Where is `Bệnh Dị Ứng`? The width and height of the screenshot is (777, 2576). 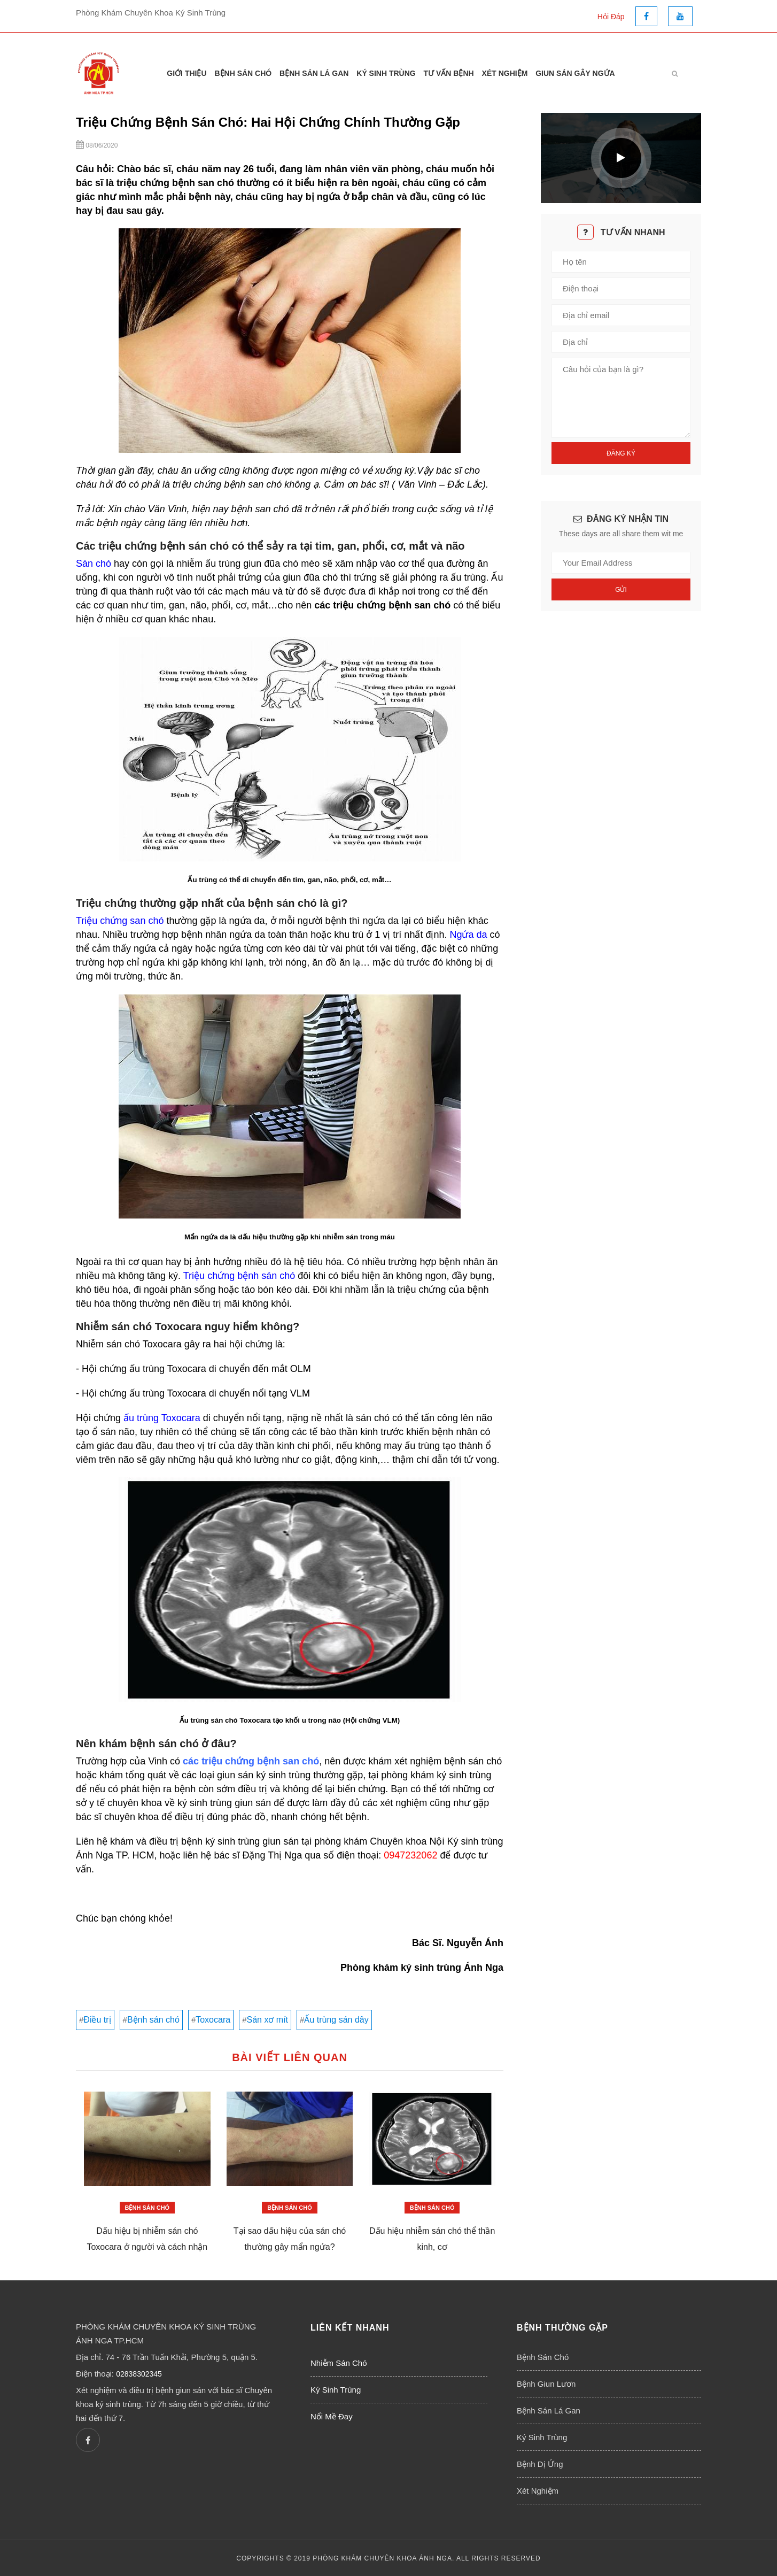
Bệnh Dị Ứng is located at coordinates (540, 2464).